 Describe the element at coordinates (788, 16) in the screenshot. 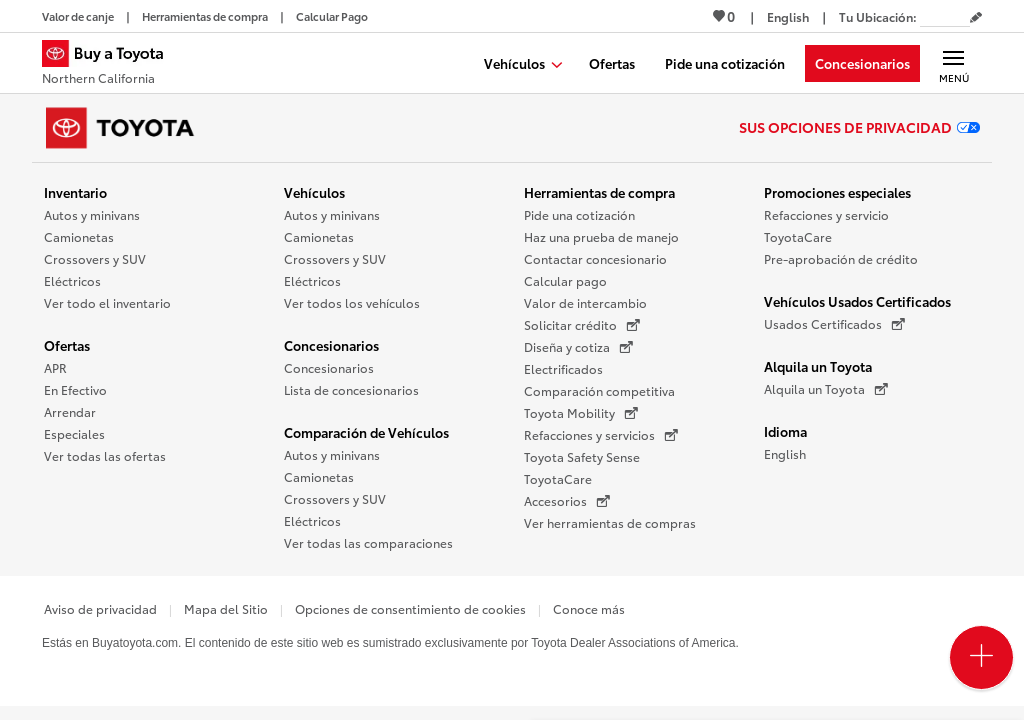

I see `[Ver sitio en inglés]` at that location.